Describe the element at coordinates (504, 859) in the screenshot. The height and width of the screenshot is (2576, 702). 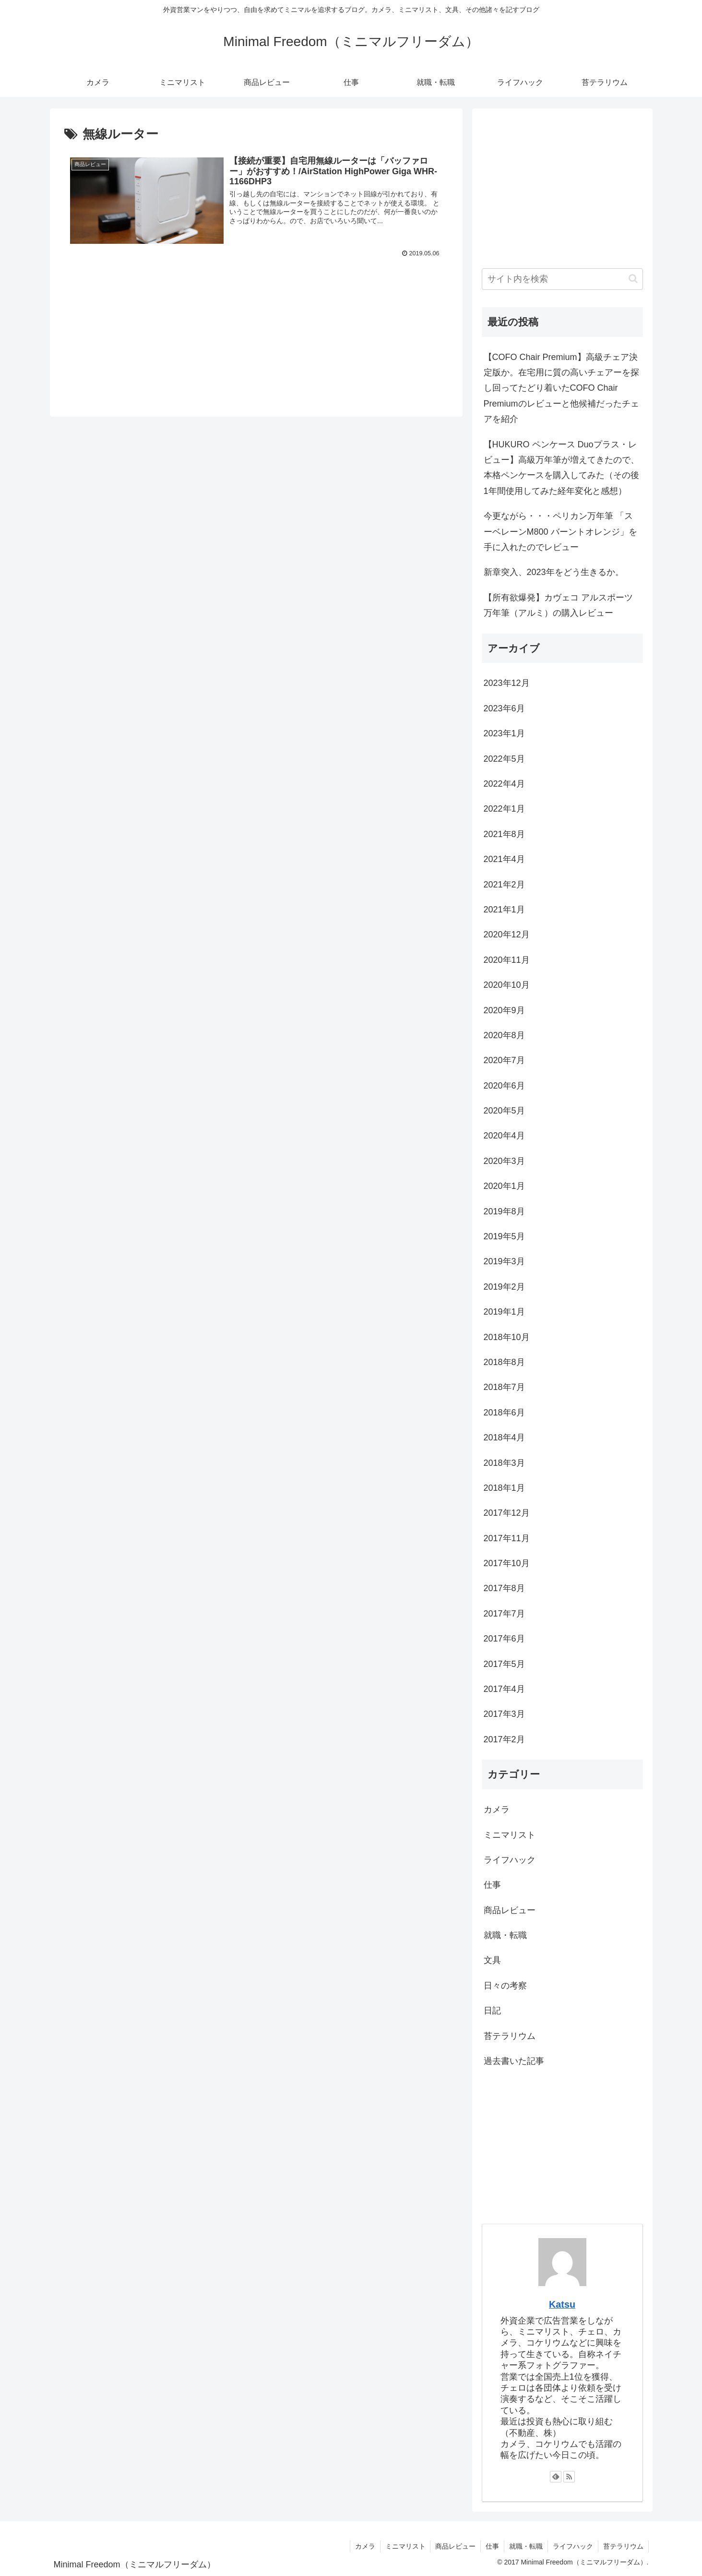
I see `2021年4月` at that location.